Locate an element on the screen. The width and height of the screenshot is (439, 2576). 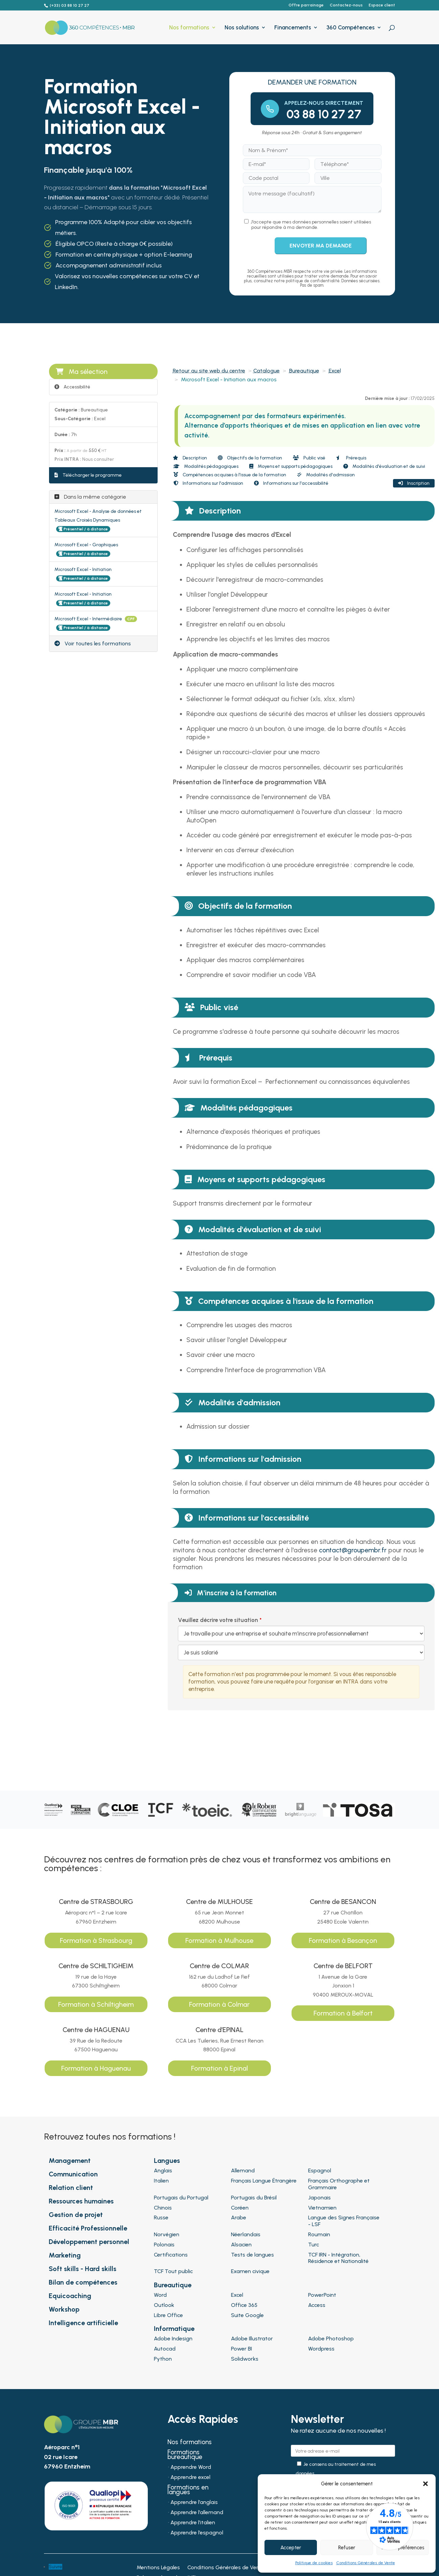
Russe is located at coordinates (161, 2217).